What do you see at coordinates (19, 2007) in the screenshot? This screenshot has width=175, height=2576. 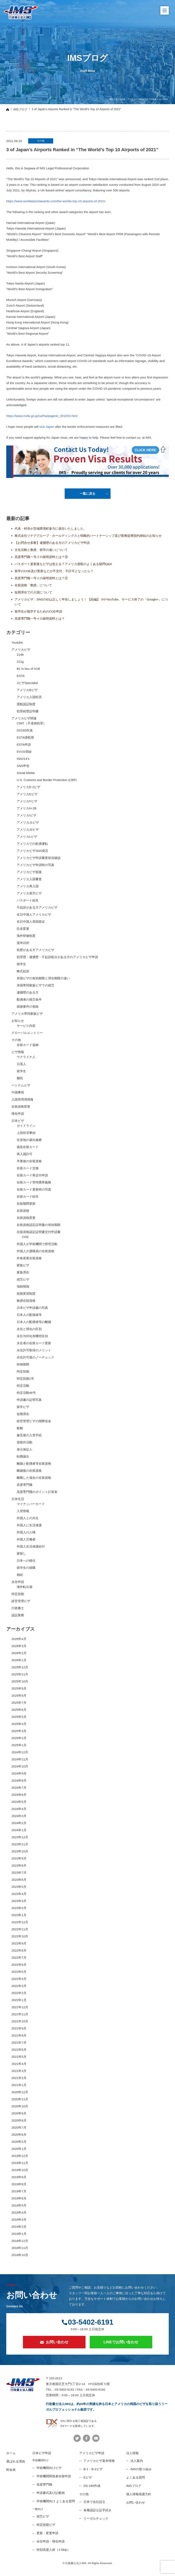 I see `2021年12月` at bounding box center [19, 2007].